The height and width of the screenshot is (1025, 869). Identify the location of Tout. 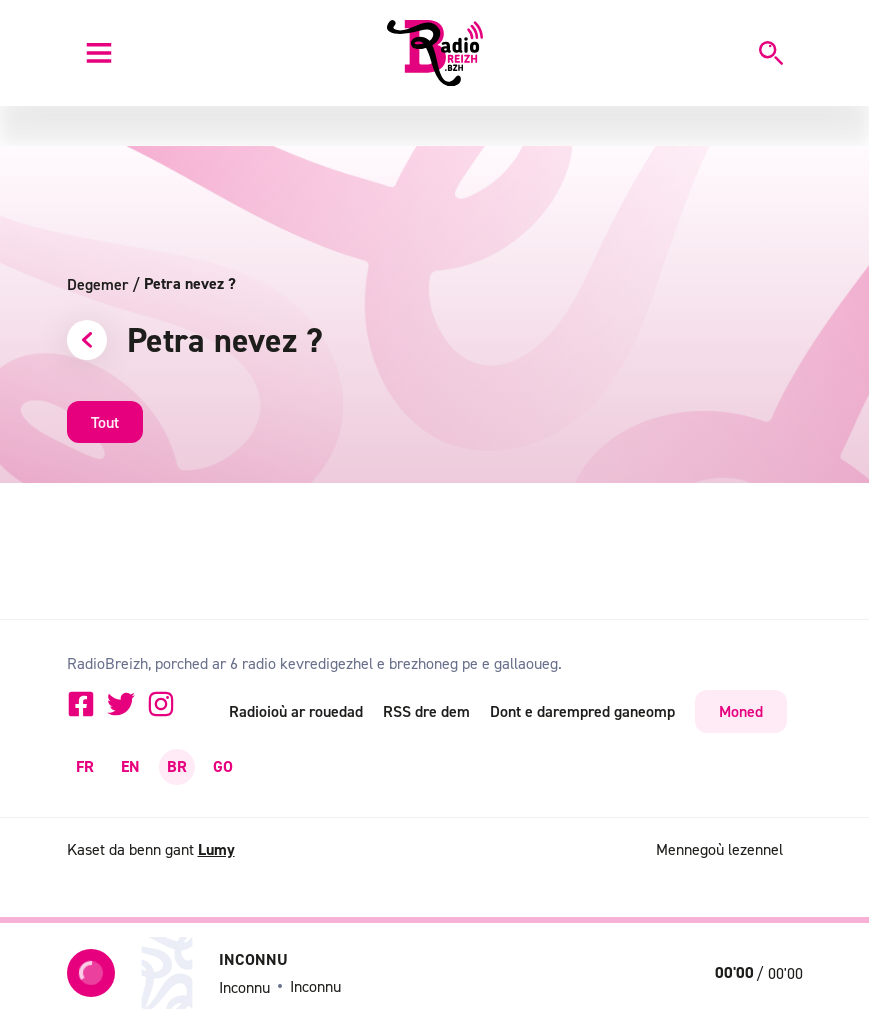
(105, 422).